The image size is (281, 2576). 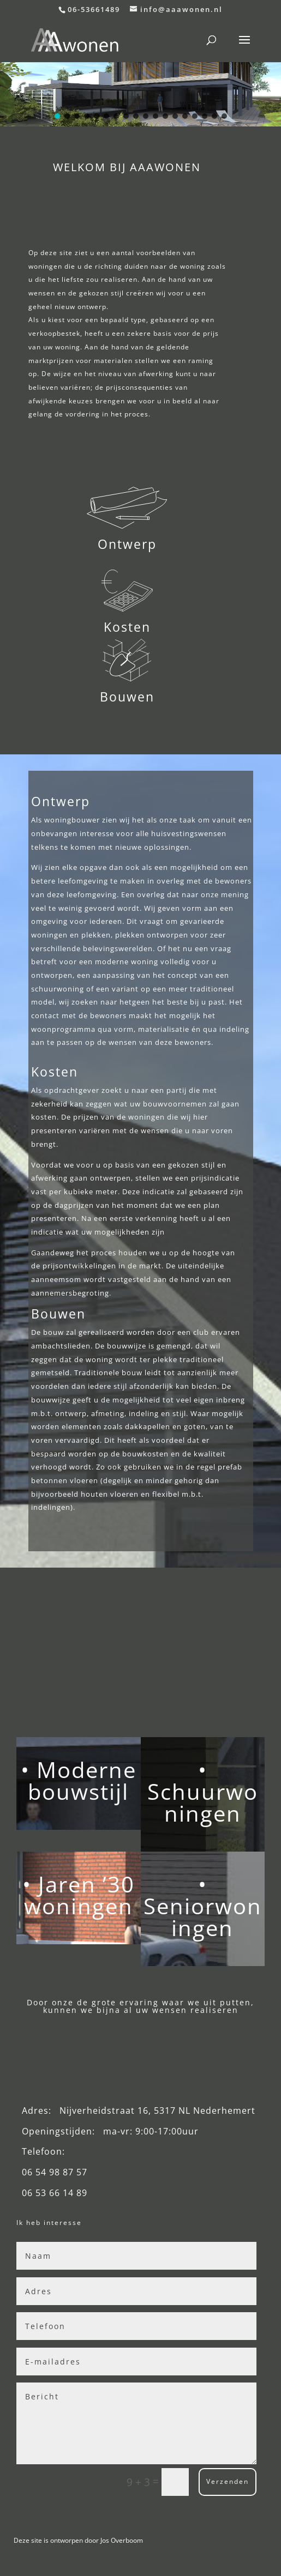 I want to click on • Seniorwoningen, so click(x=203, y=1906).